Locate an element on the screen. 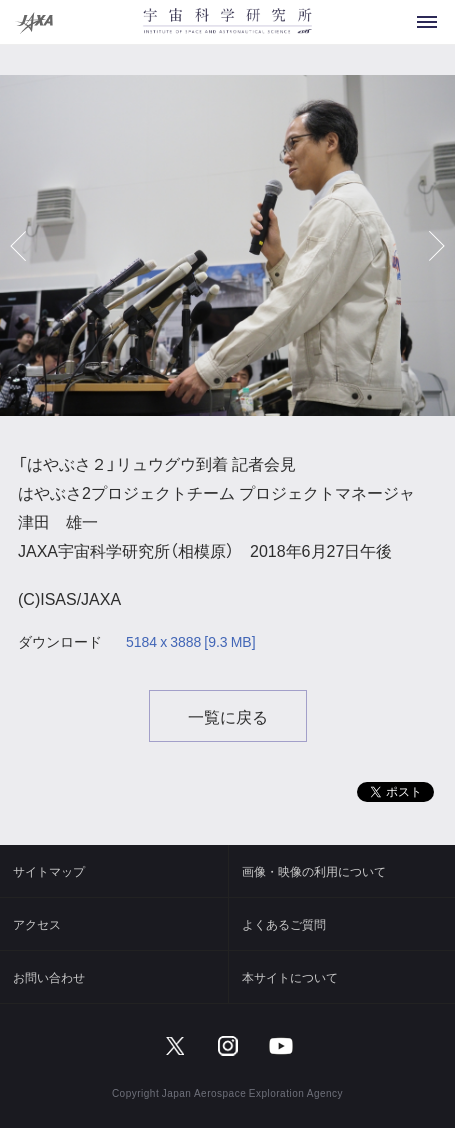 The height and width of the screenshot is (1128, 455). 一覧に戻る is located at coordinates (228, 716).